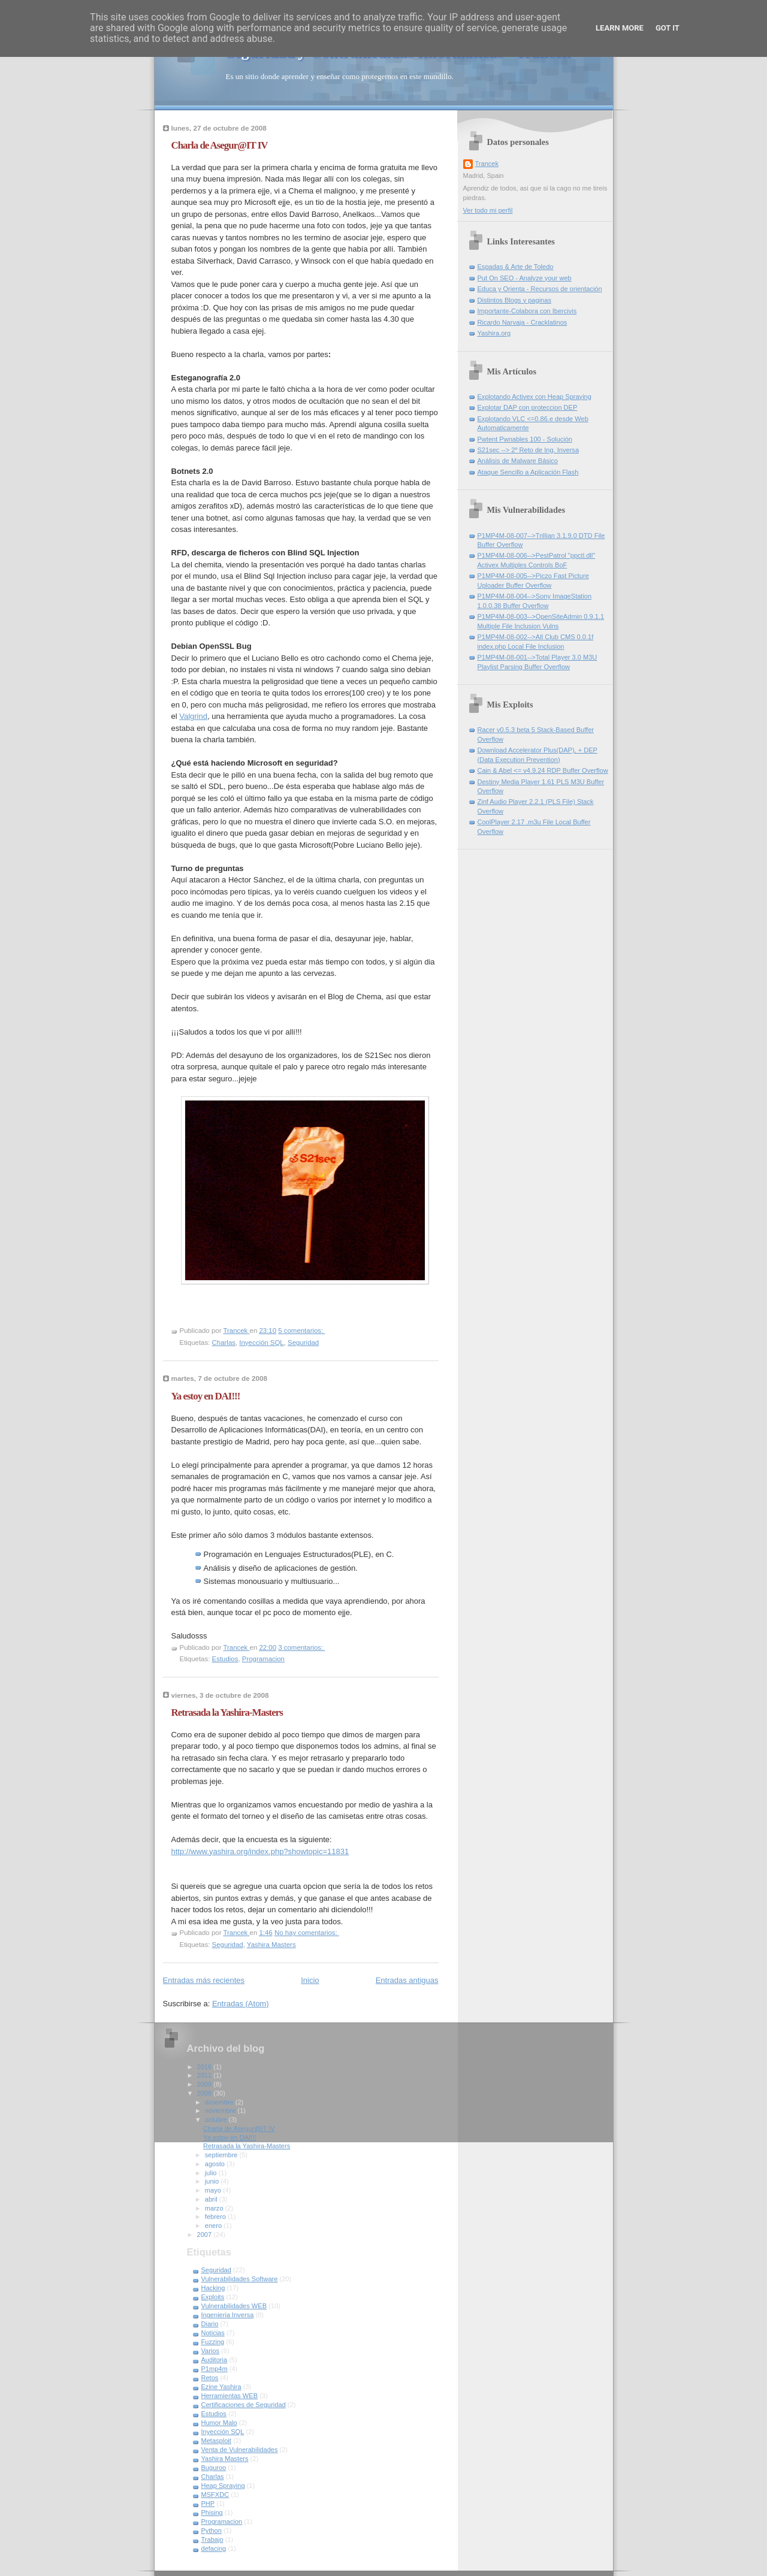 Image resolution: width=767 pixels, height=2576 pixels. Describe the element at coordinates (222, 2154) in the screenshot. I see `septiembre` at that location.